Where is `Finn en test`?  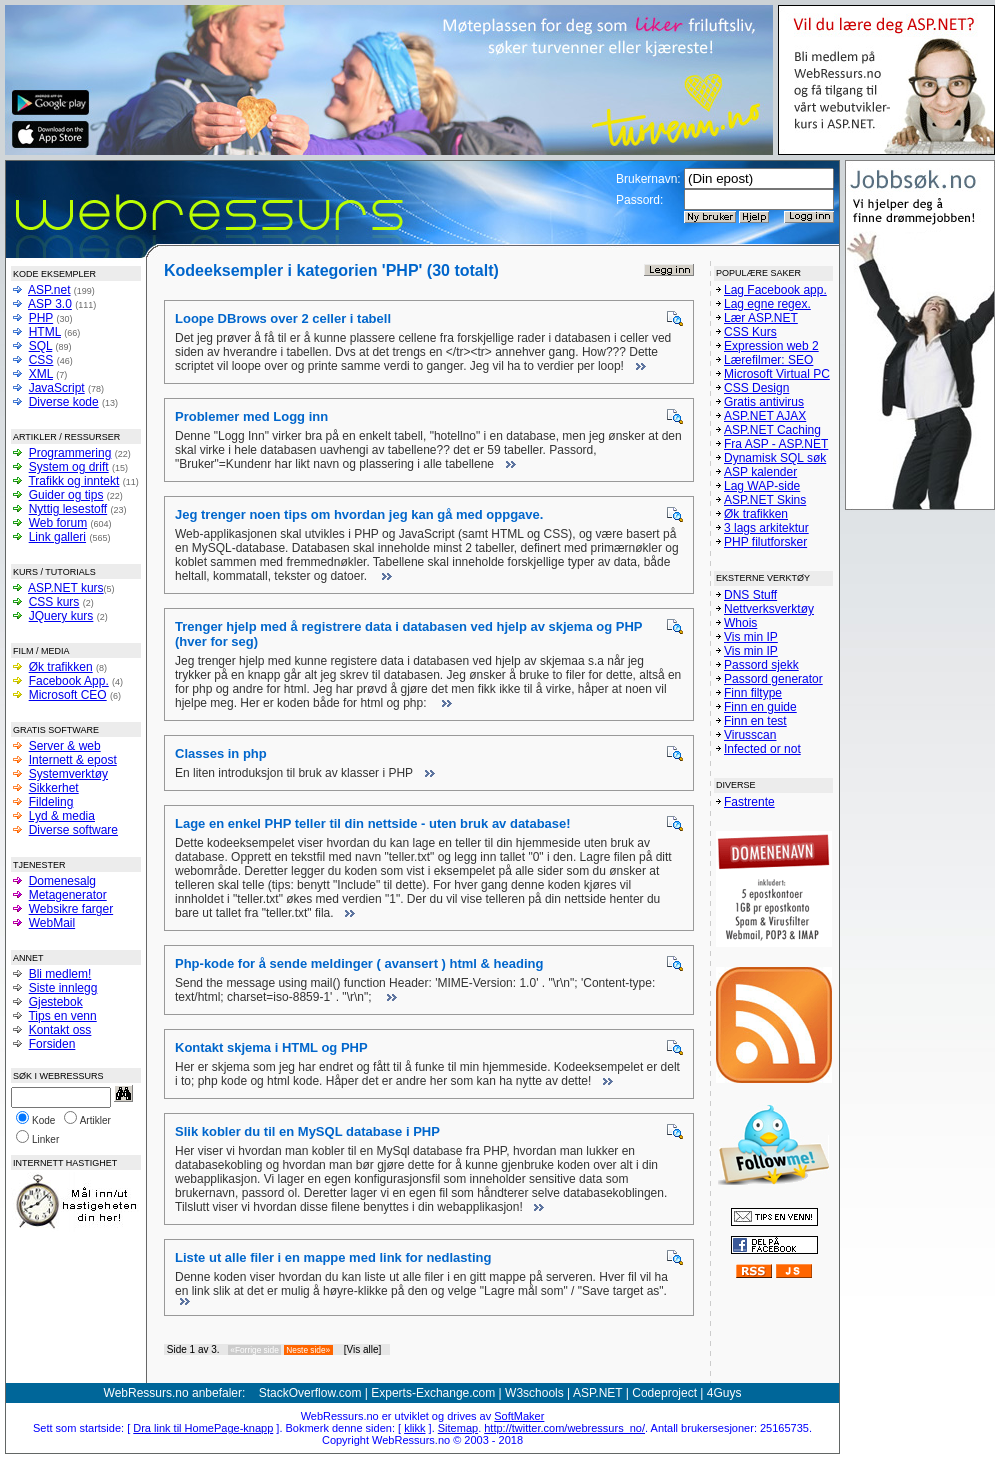 Finn en test is located at coordinates (755, 721).